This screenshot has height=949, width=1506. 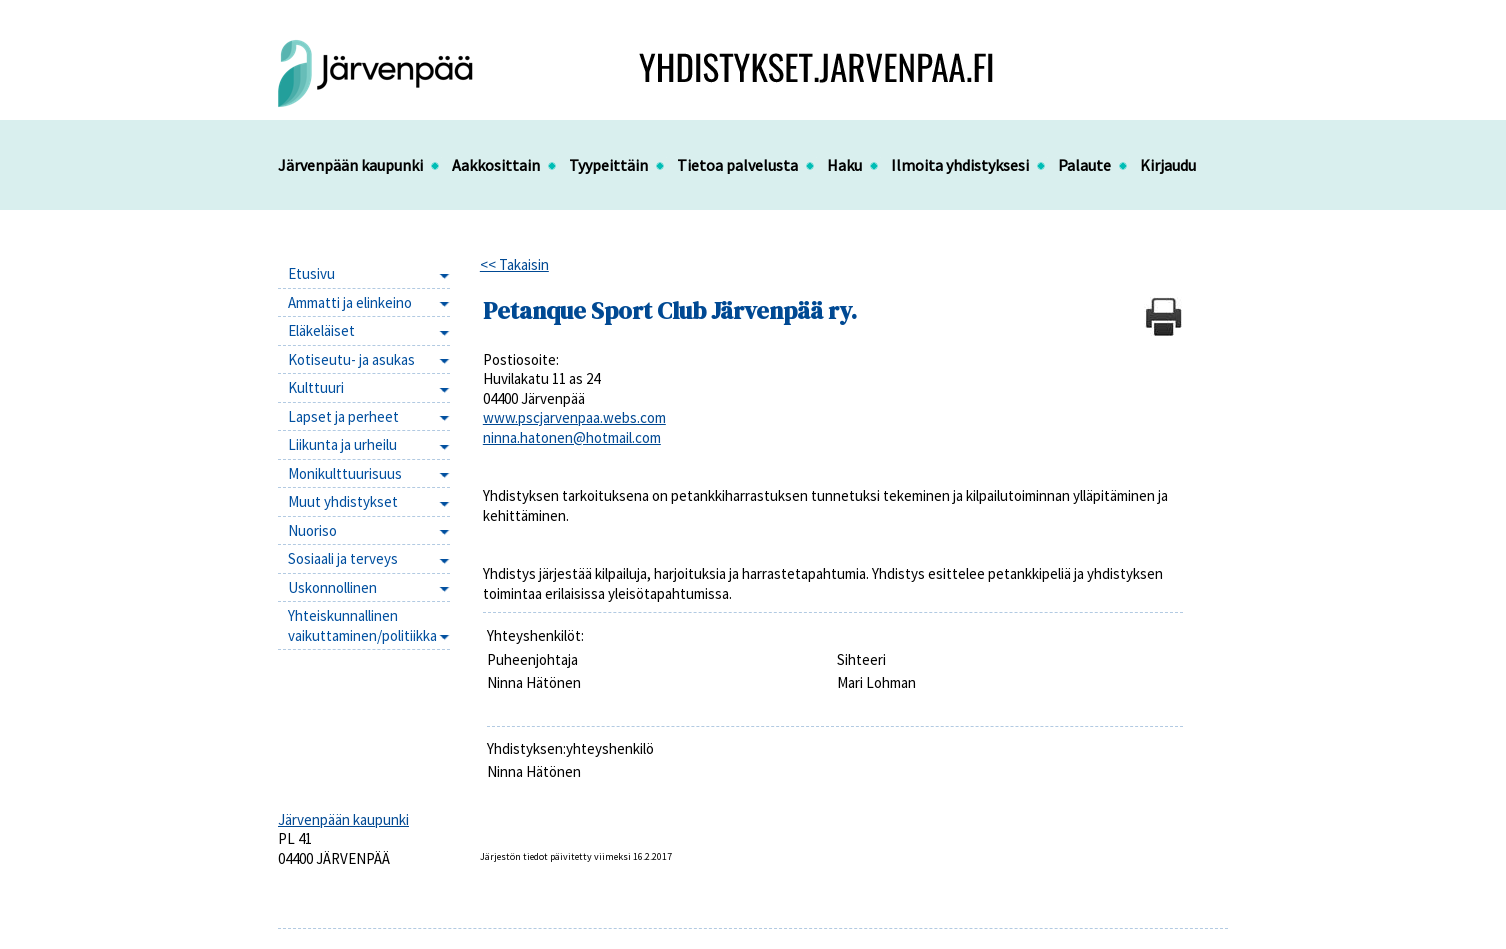 What do you see at coordinates (362, 625) in the screenshot?
I see `Yhteiskunnallinen vaikuttaminen/politiikka` at bounding box center [362, 625].